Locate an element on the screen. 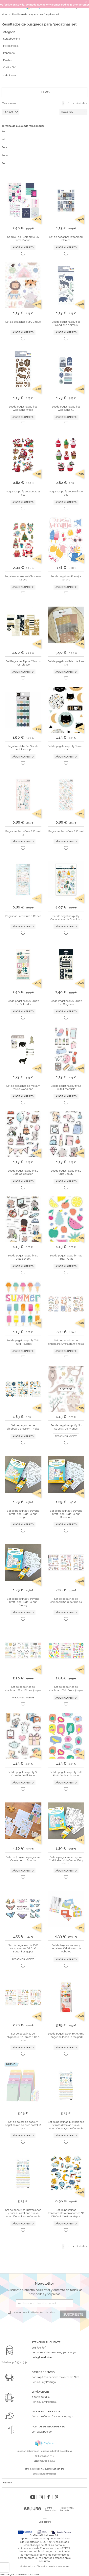  Set de pegatinas de chipboard Tutti Frutti 3 hojas is located at coordinates (66, 1688).